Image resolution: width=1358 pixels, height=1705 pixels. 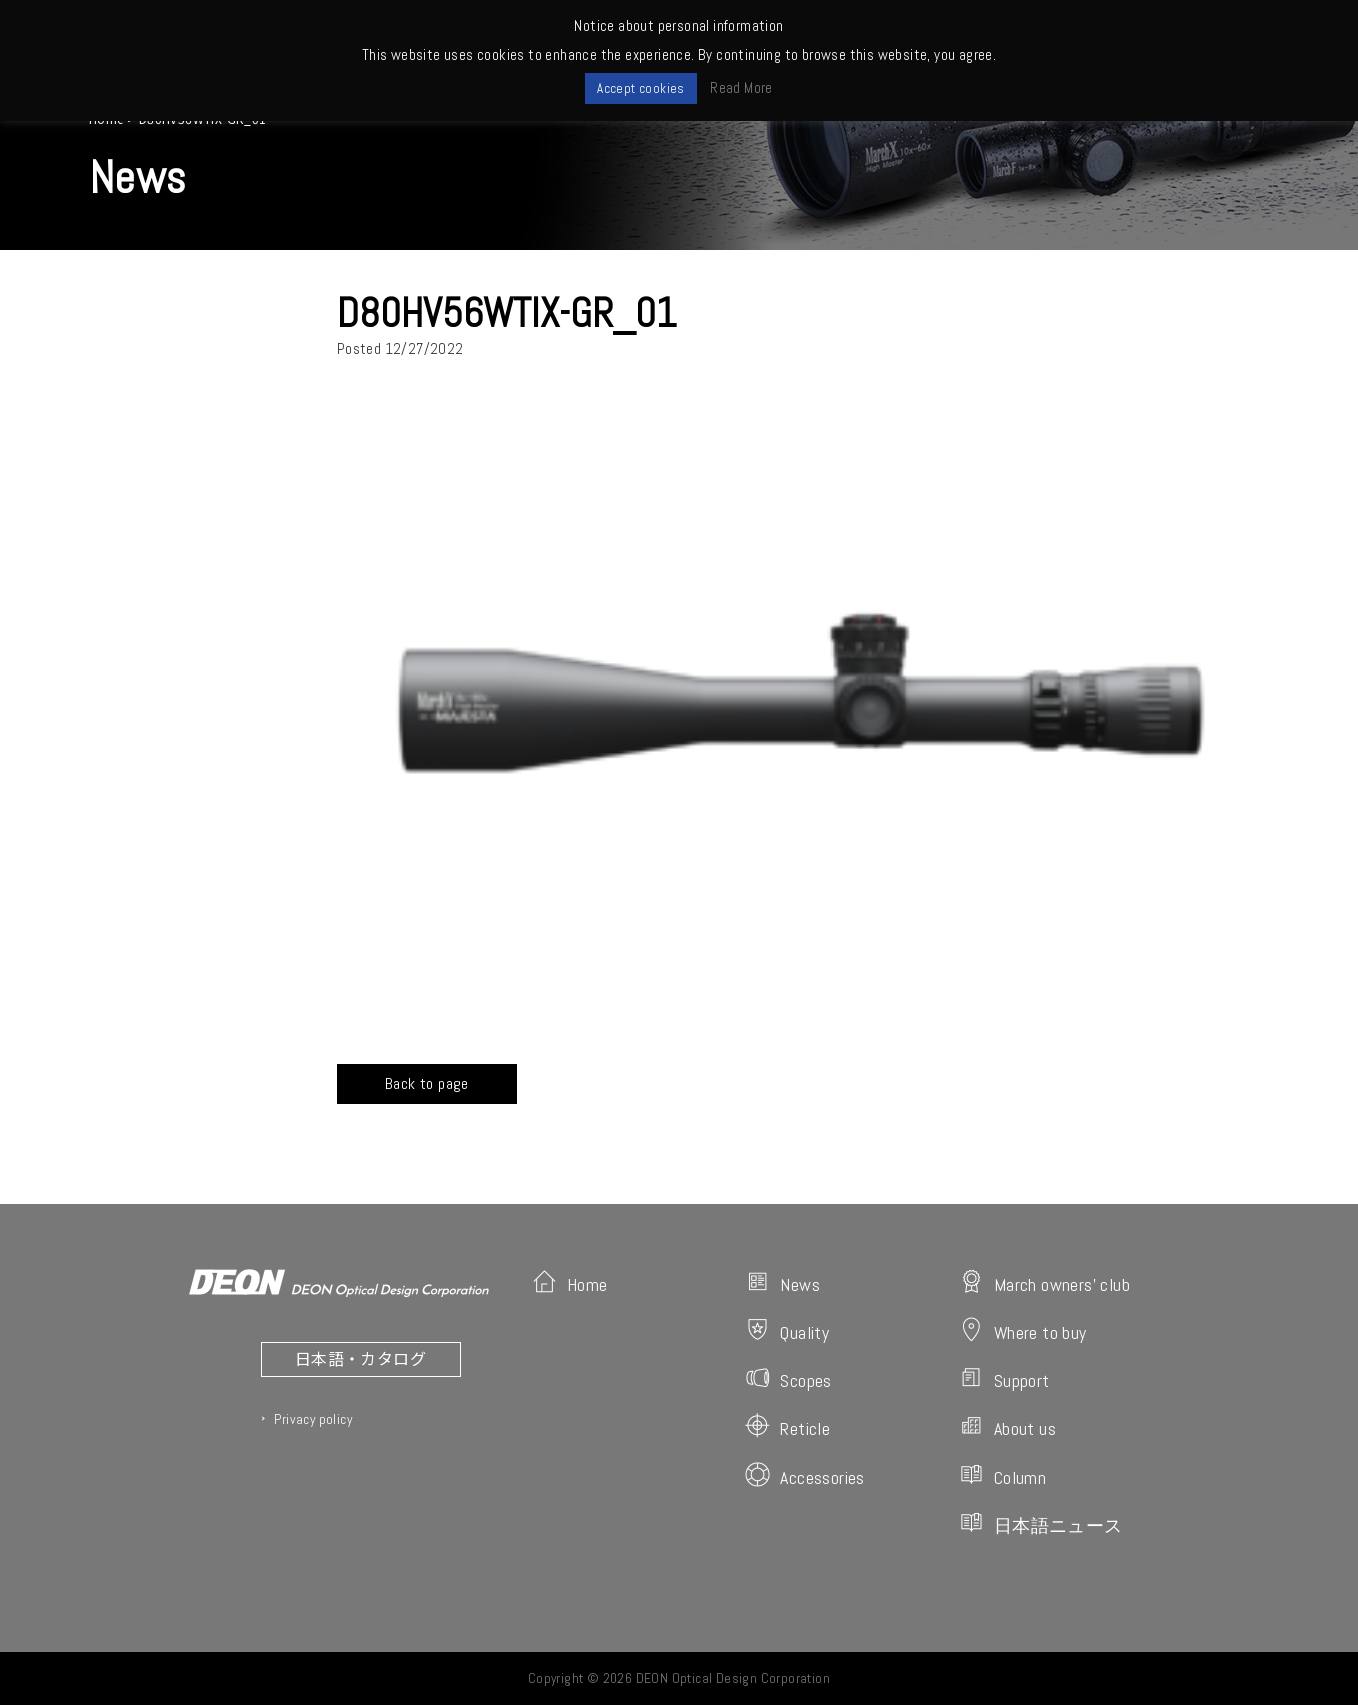 I want to click on Support, so click(x=1004, y=1378).